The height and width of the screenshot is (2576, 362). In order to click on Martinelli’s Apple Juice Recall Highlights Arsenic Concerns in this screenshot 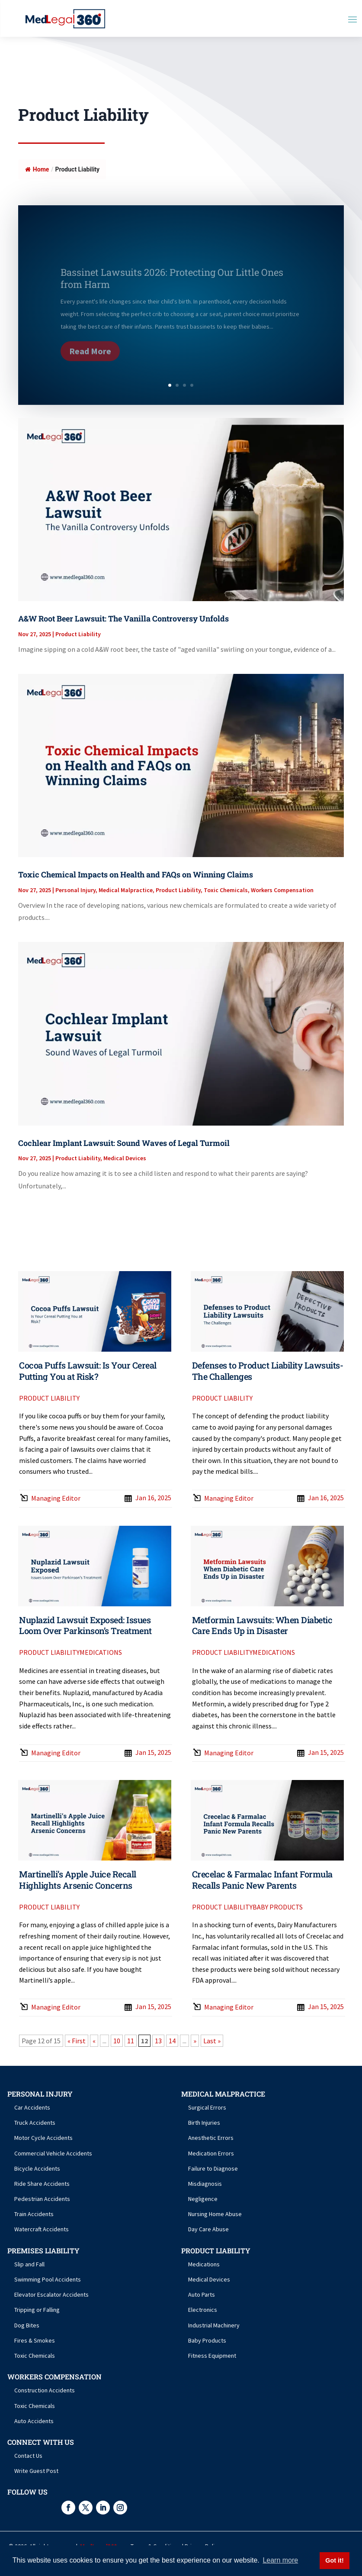, I will do `click(77, 1879)`.